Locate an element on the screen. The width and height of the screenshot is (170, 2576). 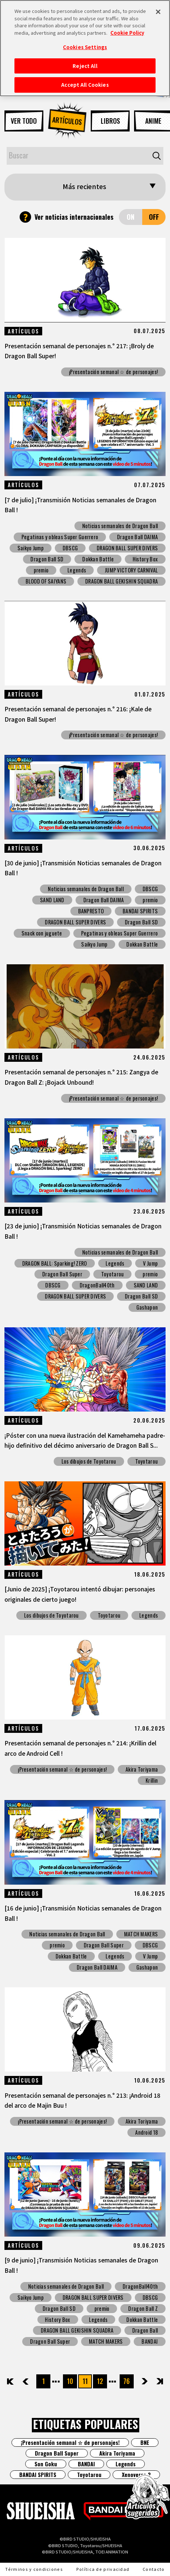
Pegatinas y obleas Super Guerrero is located at coordinates (59, 537).